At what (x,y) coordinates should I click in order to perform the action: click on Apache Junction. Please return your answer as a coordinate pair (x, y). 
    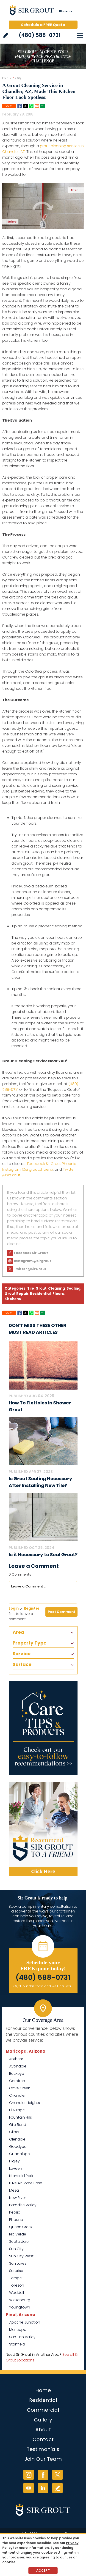
    Looking at the image, I should click on (24, 2322).